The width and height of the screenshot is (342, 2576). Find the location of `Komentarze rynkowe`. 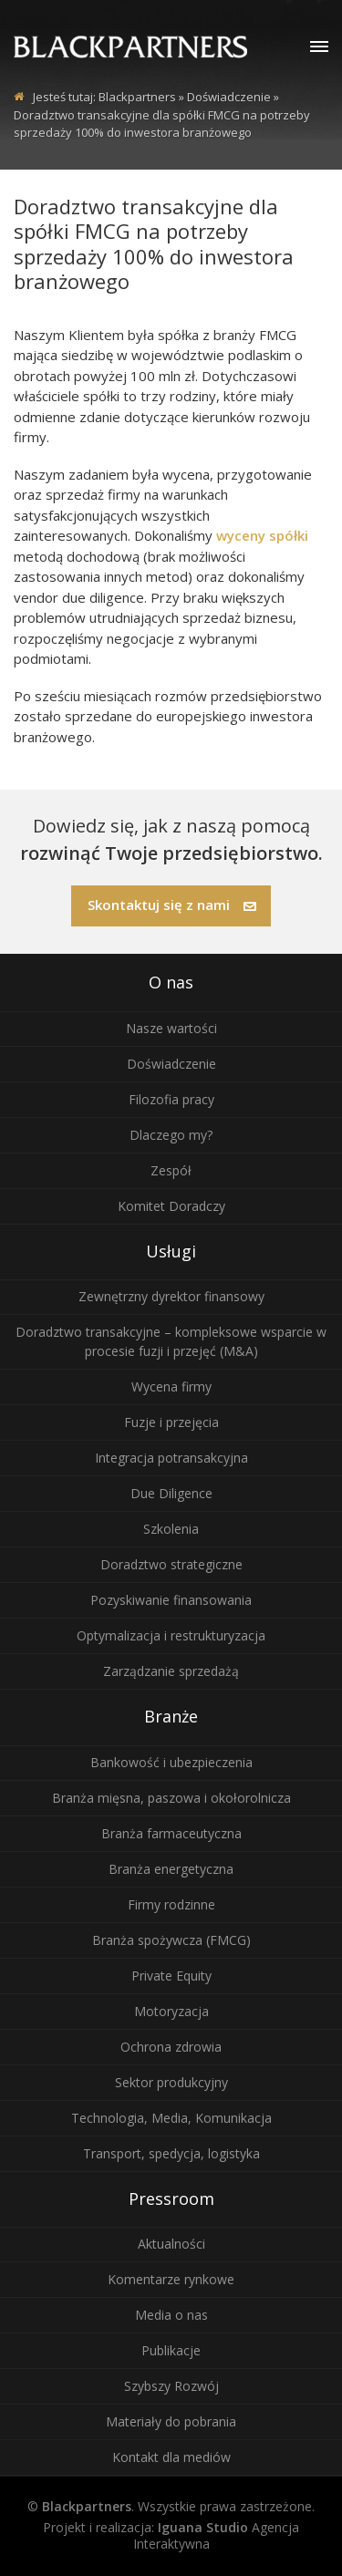

Komentarze rynkowe is located at coordinates (171, 2279).